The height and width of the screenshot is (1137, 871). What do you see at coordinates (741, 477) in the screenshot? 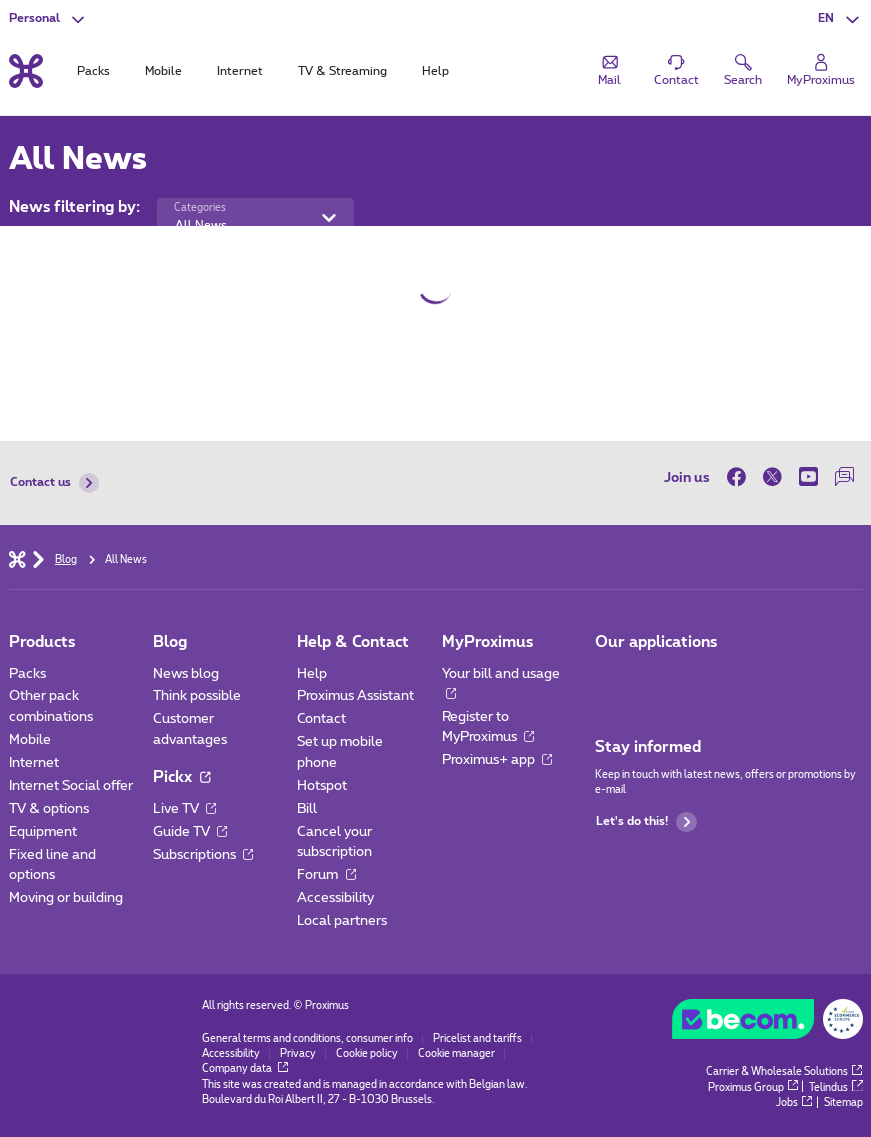
I see `[on Facebook]` at bounding box center [741, 477].